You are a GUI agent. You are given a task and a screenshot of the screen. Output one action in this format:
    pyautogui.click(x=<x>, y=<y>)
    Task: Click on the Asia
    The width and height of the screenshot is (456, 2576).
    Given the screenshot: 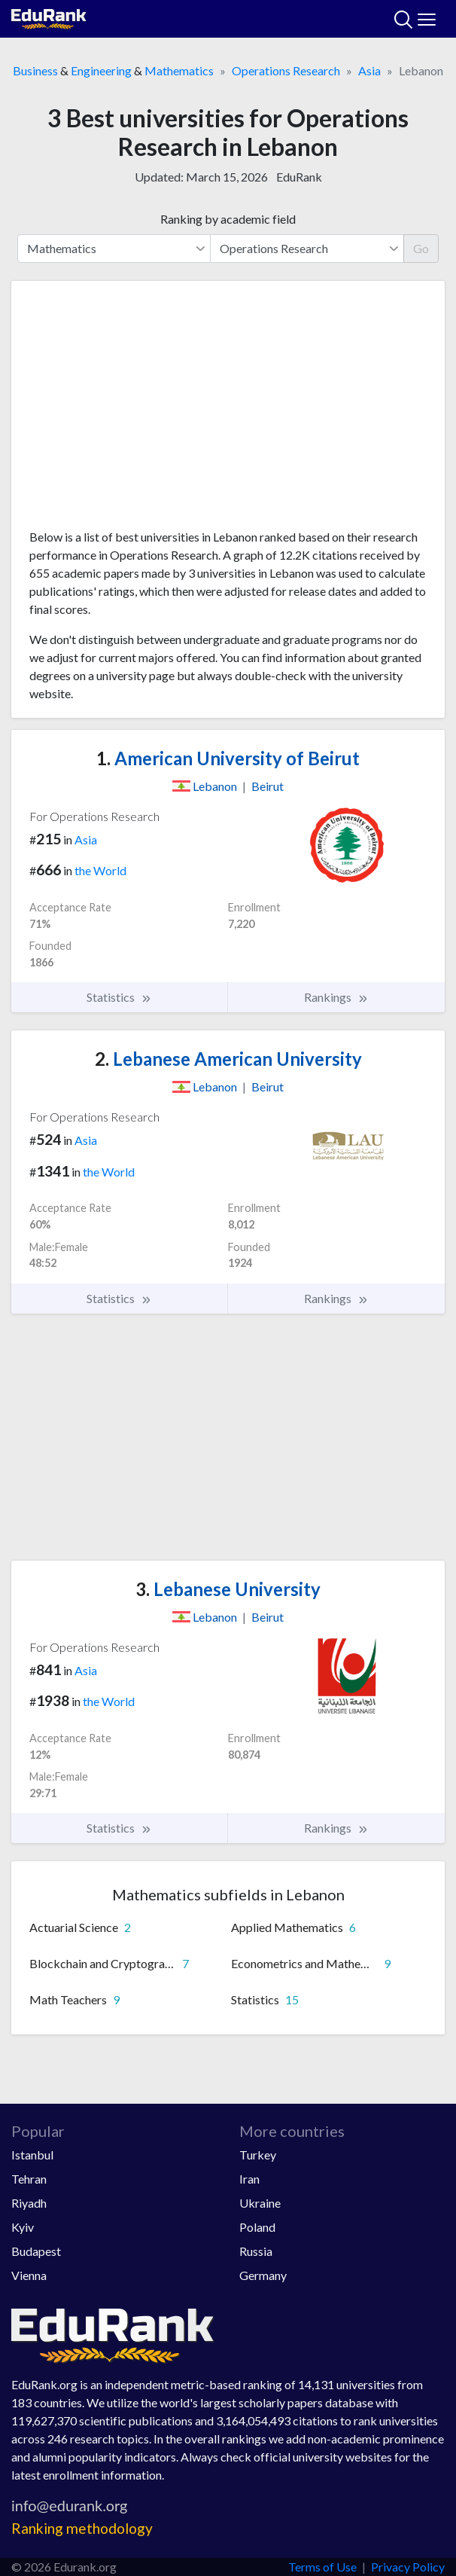 What is the action you would take?
    pyautogui.click(x=369, y=70)
    